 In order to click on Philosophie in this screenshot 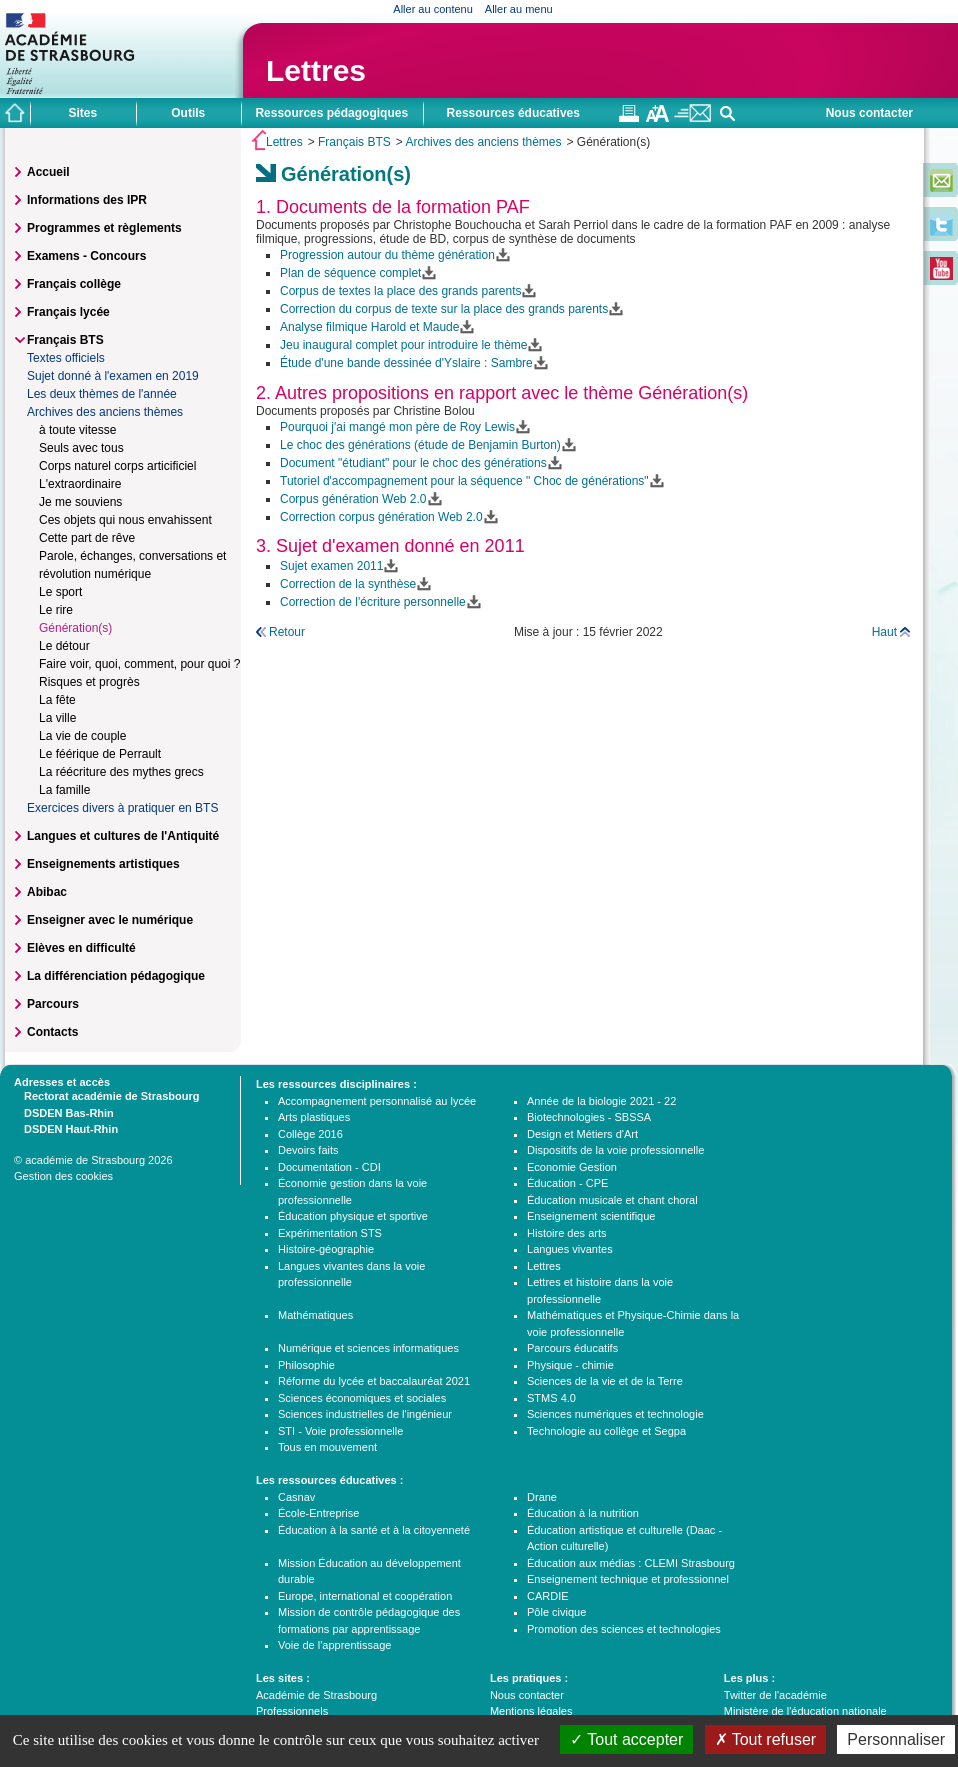, I will do `click(306, 1365)`.